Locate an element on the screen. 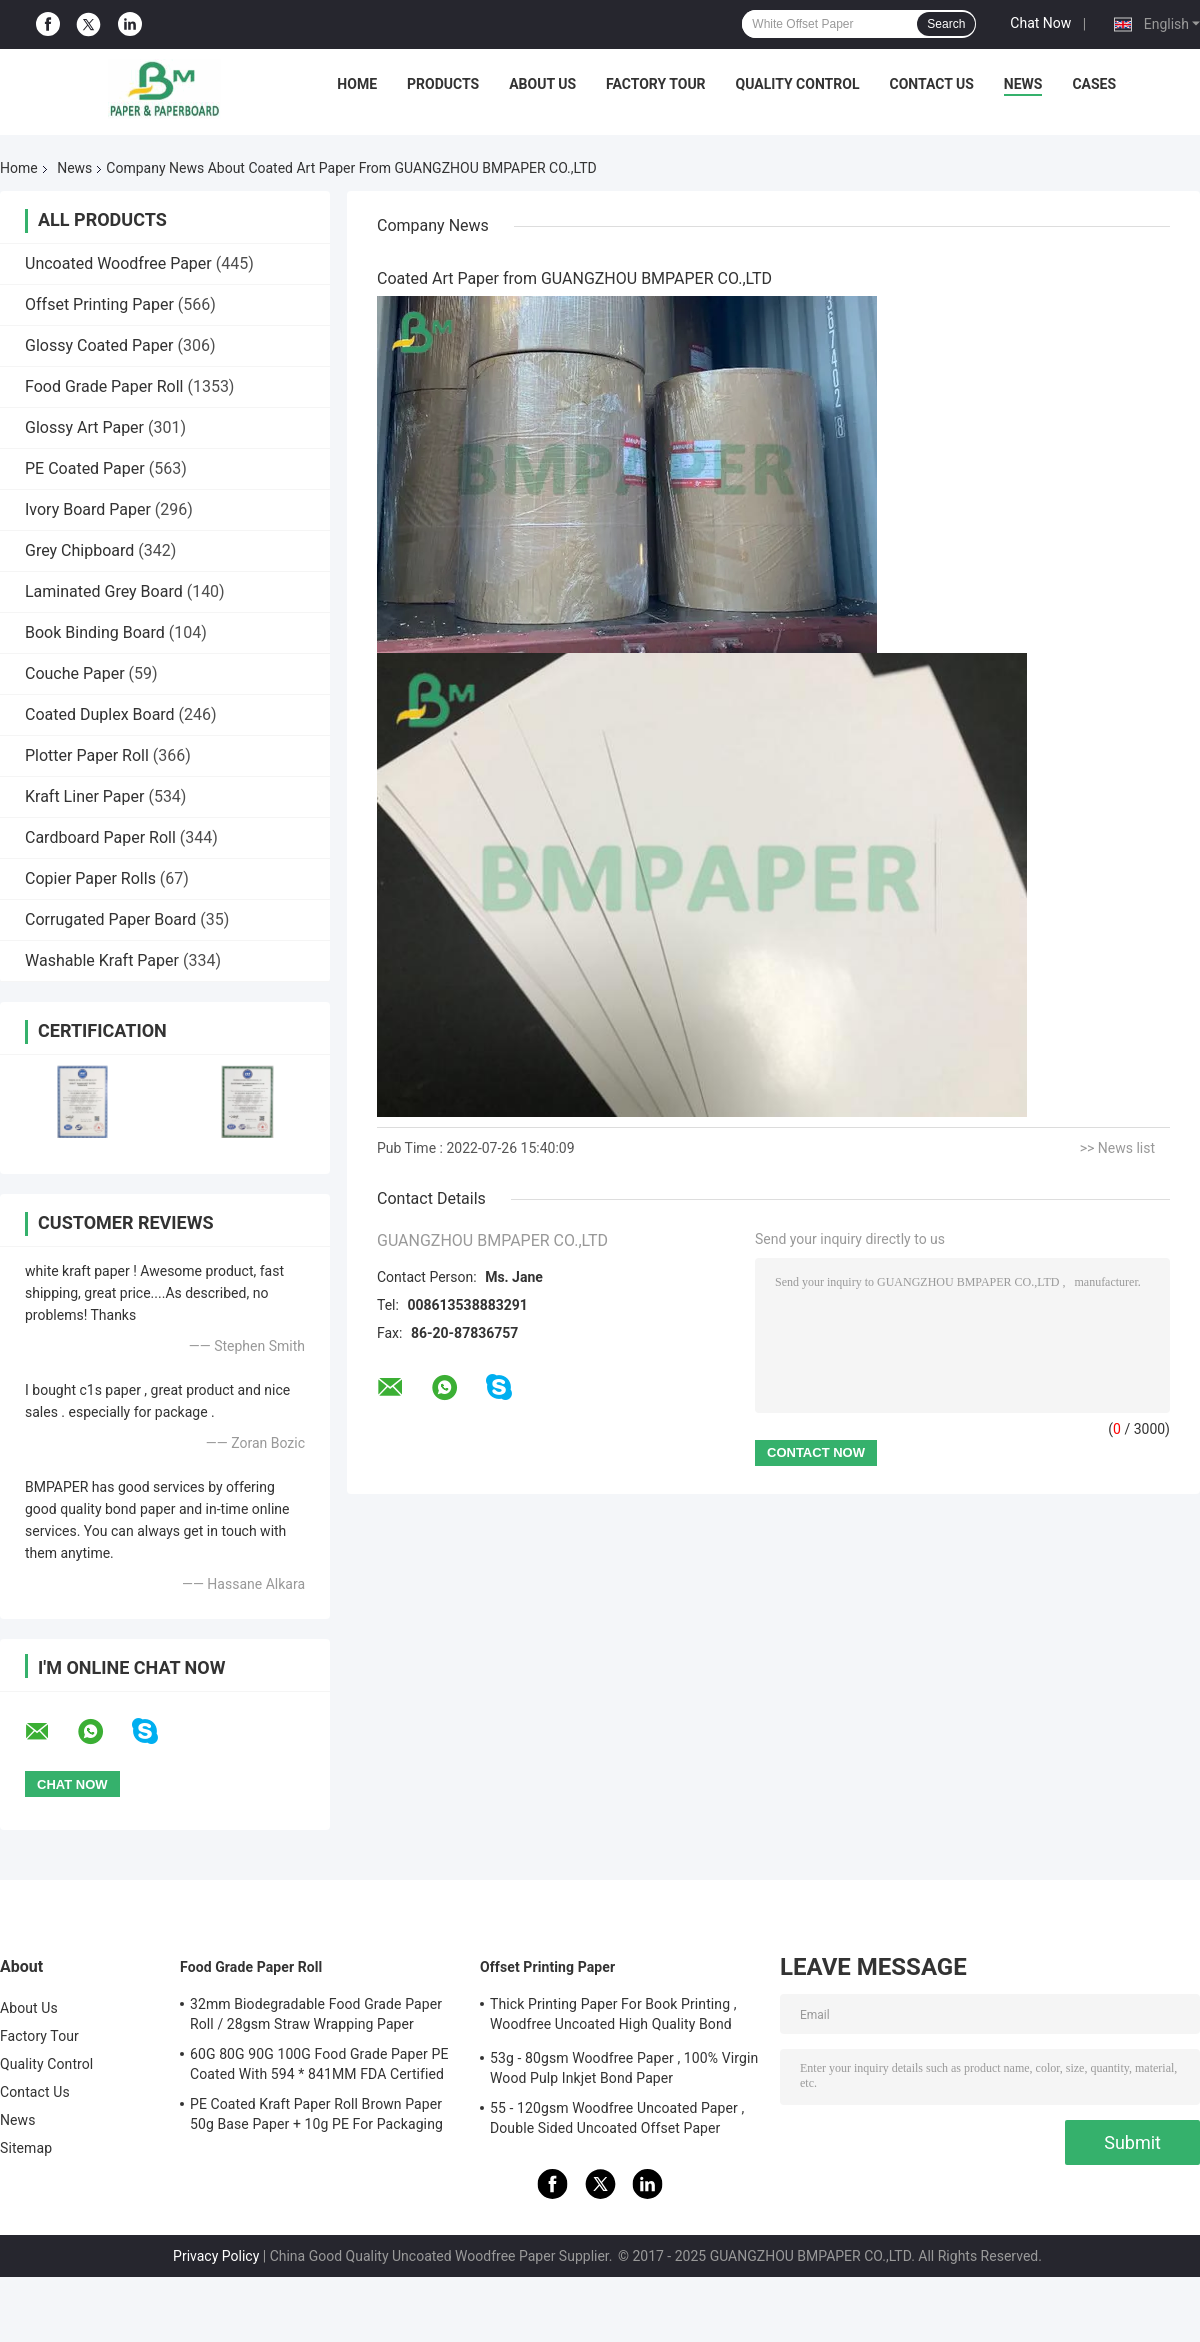  Glossy Coated Paper is located at coordinates (99, 345).